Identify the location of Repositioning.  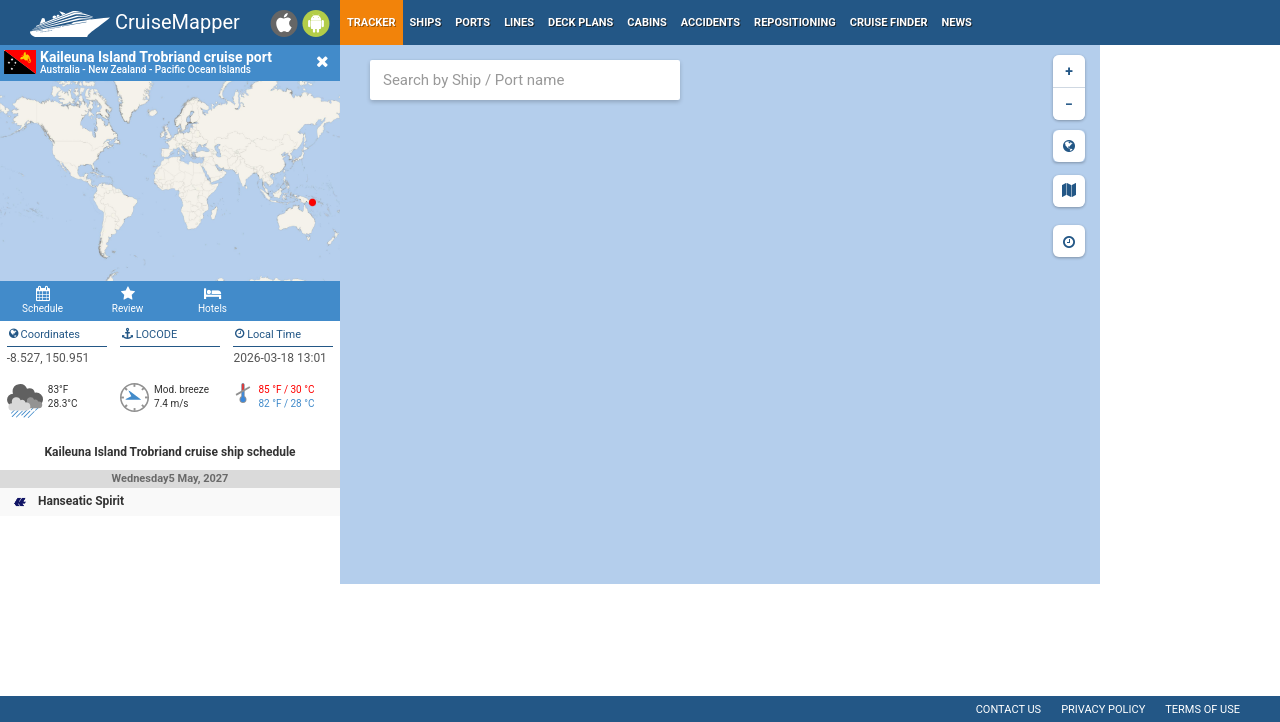
(795, 22).